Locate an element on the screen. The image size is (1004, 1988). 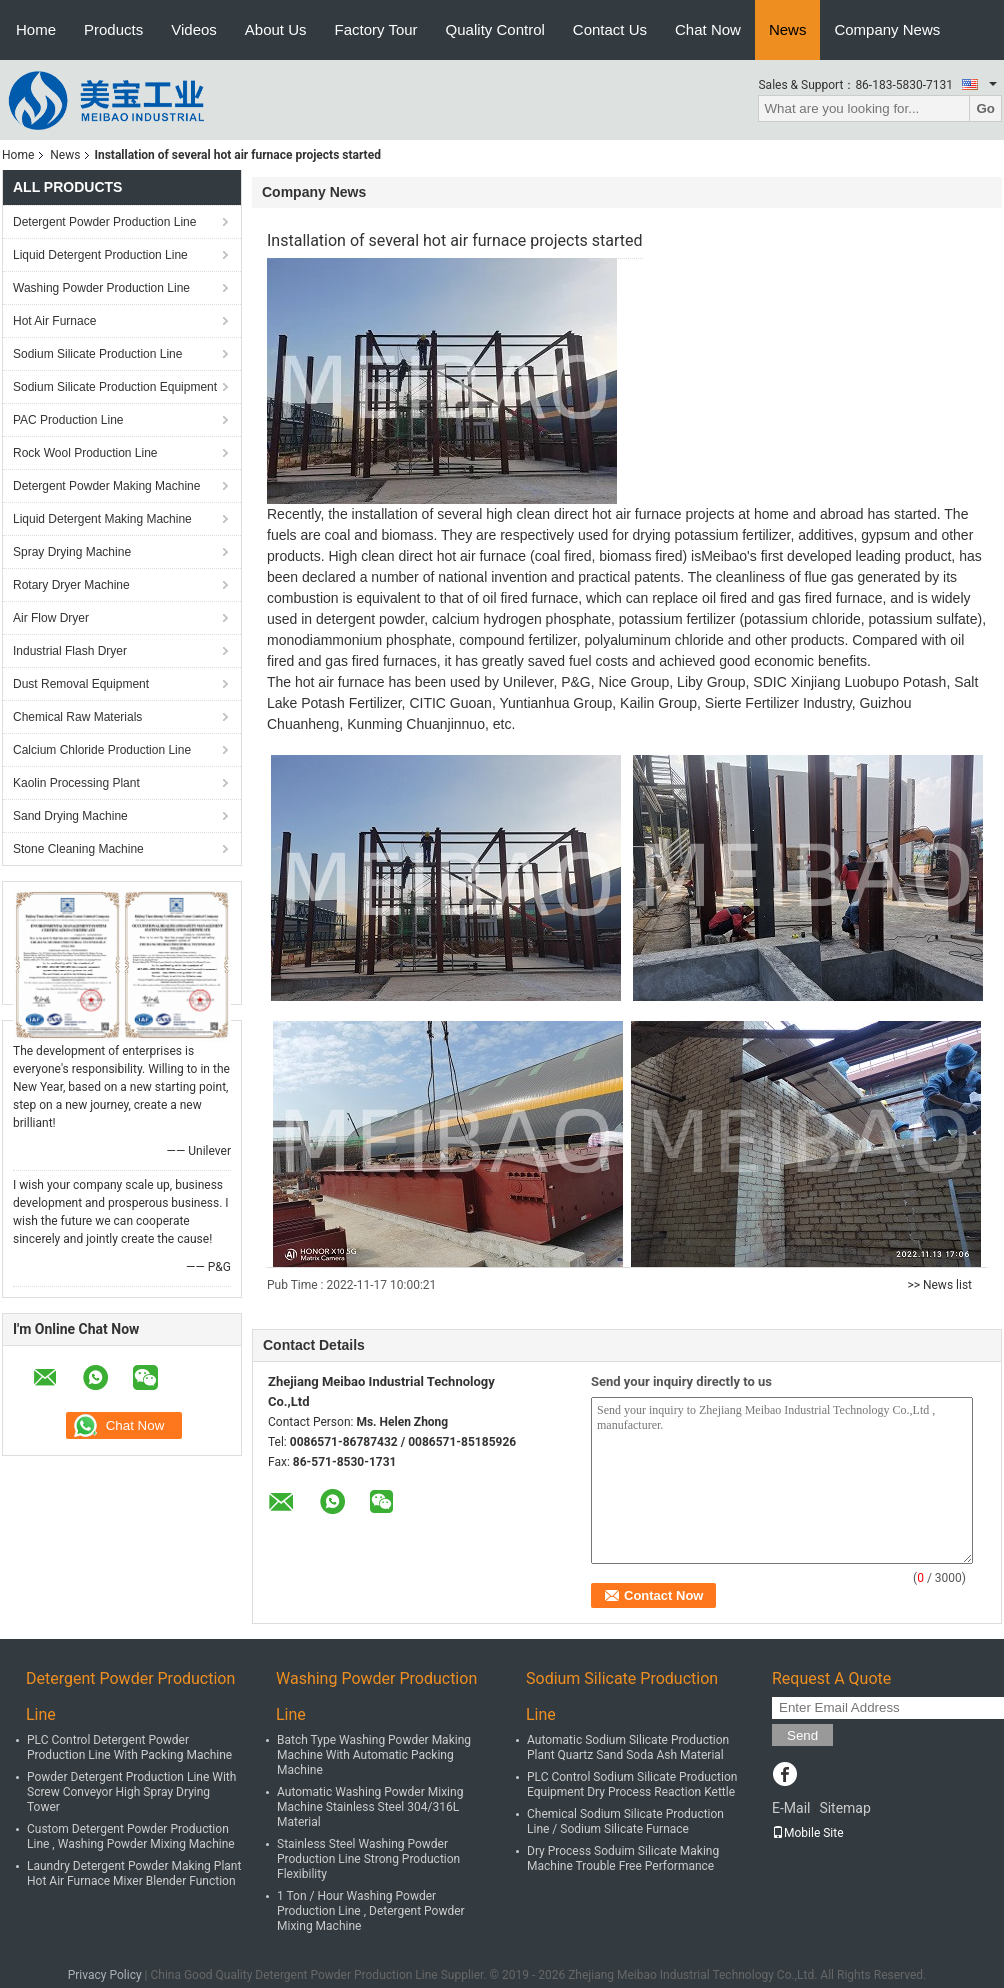
Chat Now is located at coordinates (708, 29).